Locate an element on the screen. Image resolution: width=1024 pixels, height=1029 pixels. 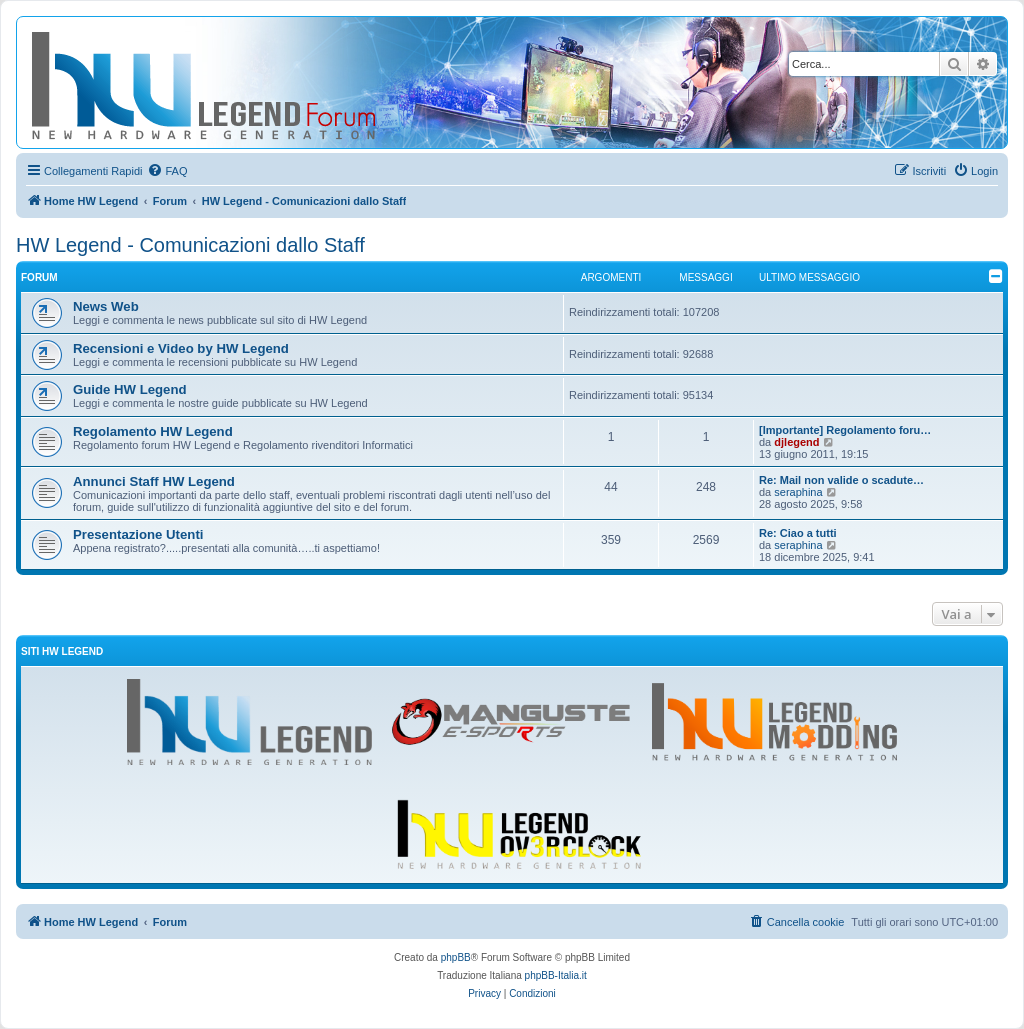
Guide HW Legend is located at coordinates (130, 389).